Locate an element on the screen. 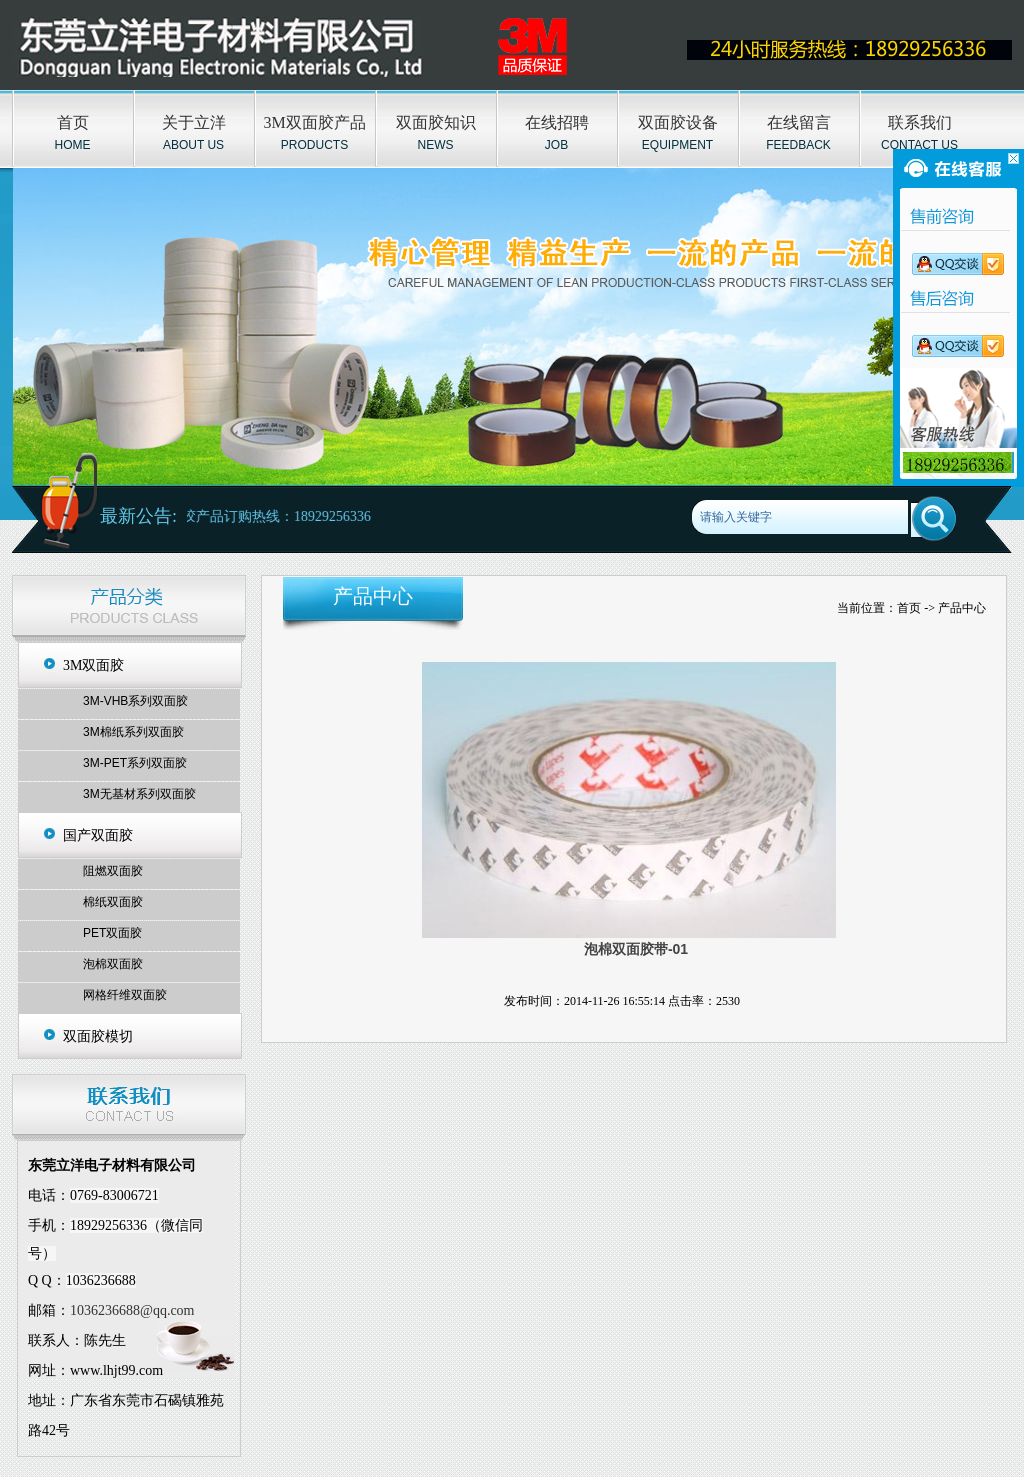 The height and width of the screenshot is (1477, 1024). 双面胶模切 is located at coordinates (98, 1036).